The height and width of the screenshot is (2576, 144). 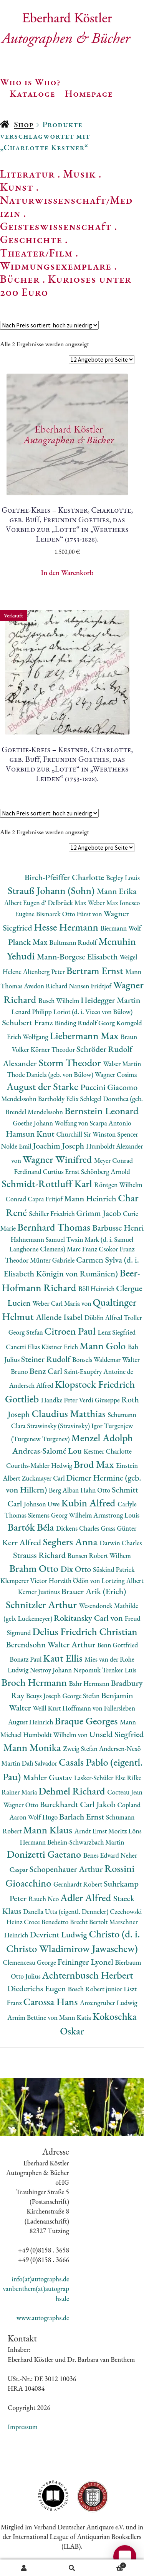 What do you see at coordinates (47, 1371) in the screenshot?
I see `Benz Carl` at bounding box center [47, 1371].